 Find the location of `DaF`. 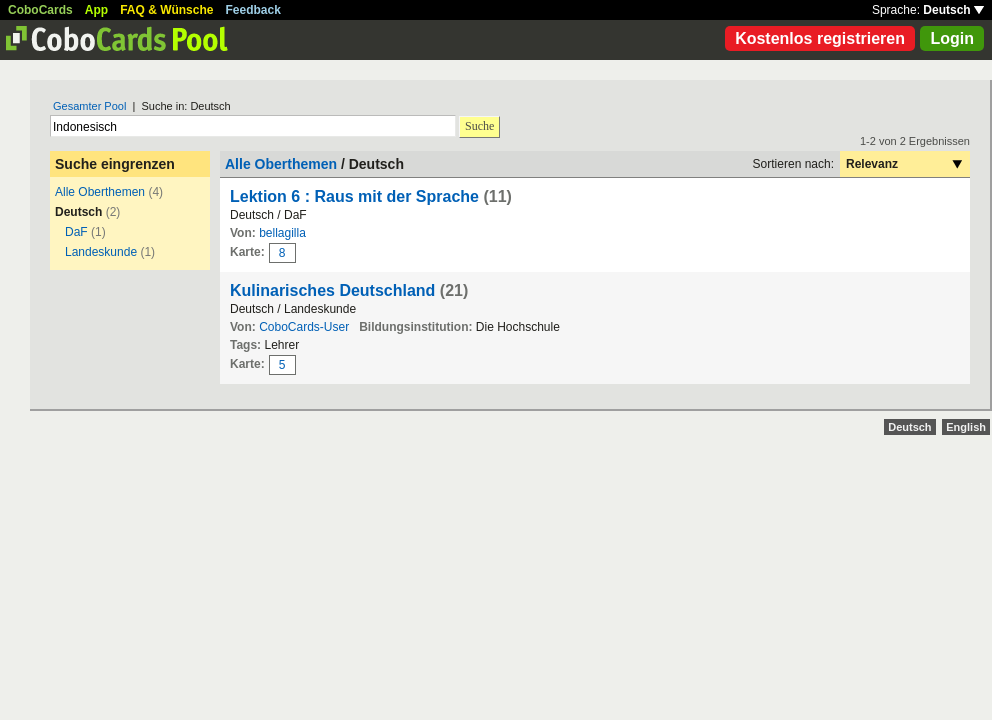

DaF is located at coordinates (76, 232).